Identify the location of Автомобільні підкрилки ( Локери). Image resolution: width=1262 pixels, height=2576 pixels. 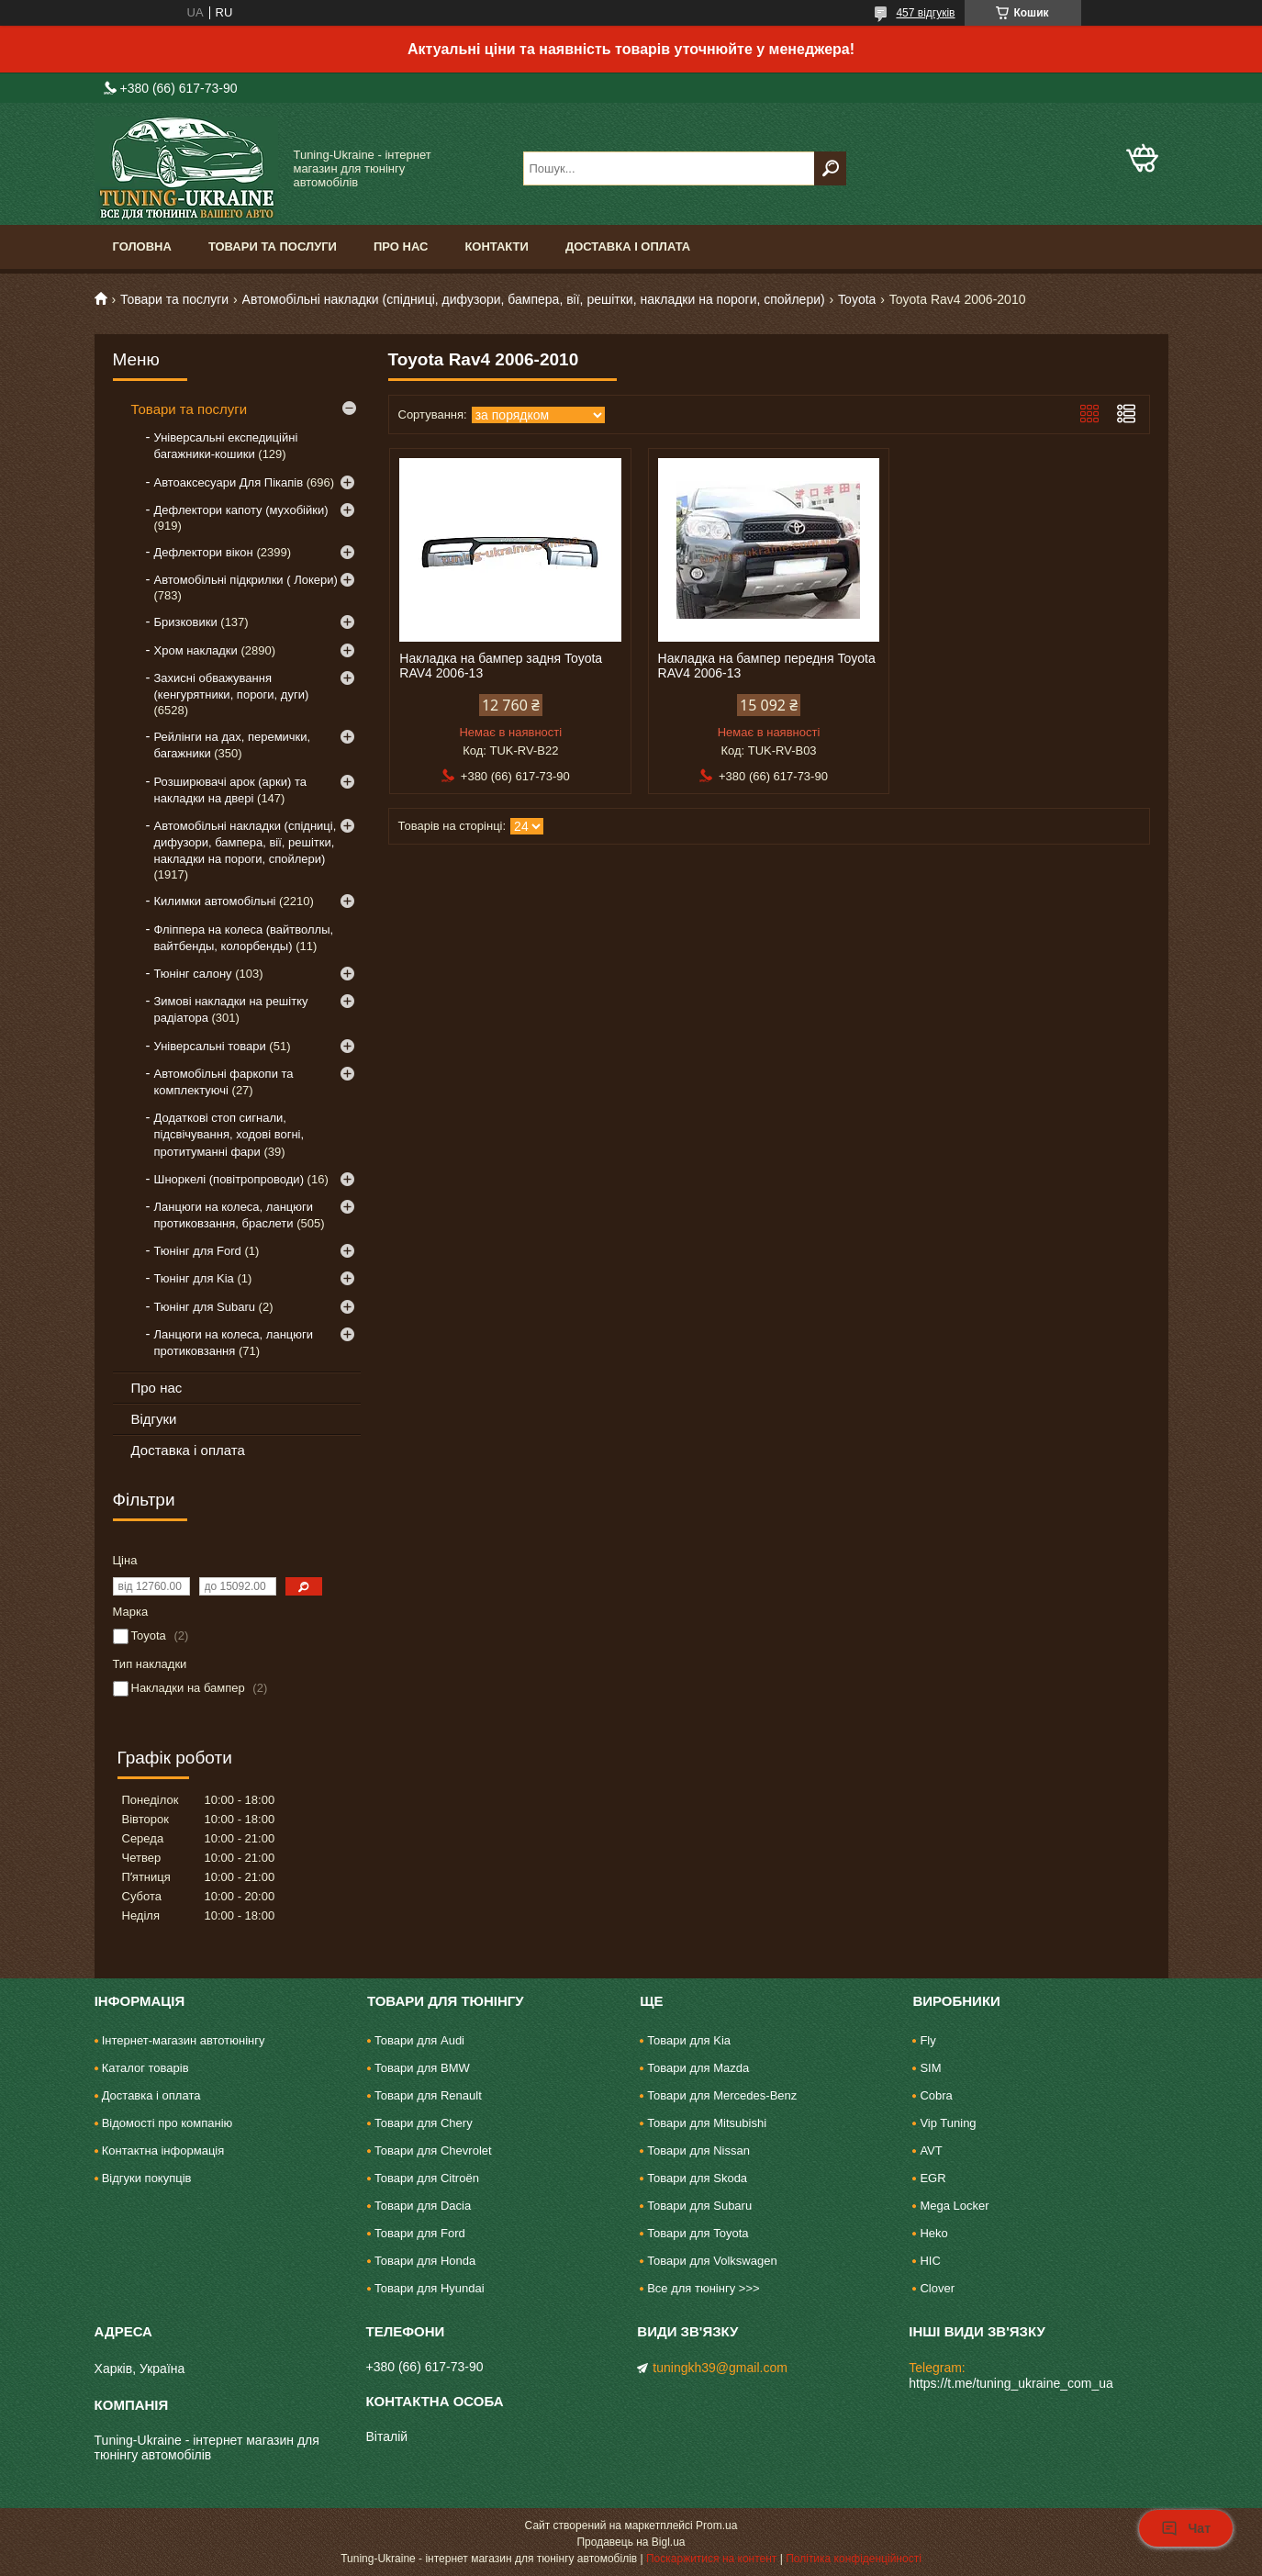
(246, 580).